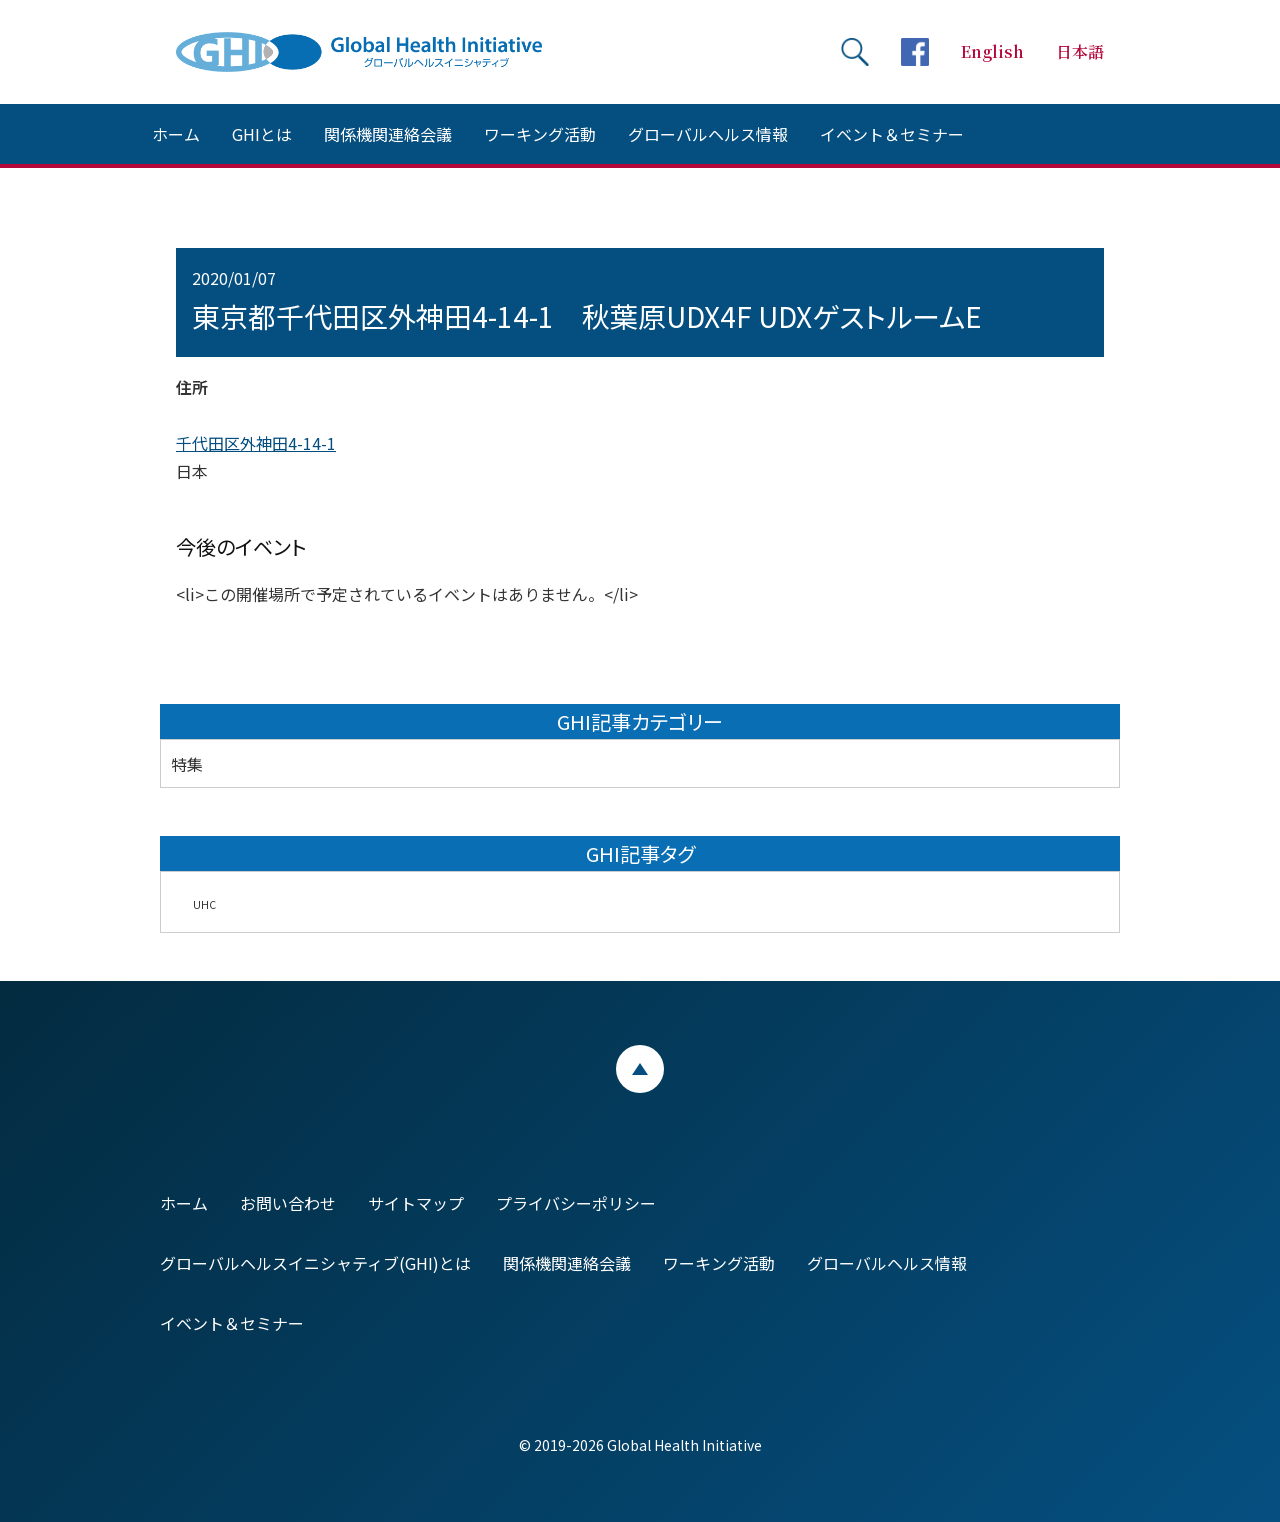 This screenshot has width=1280, height=1522. I want to click on グローバルヘルス情報, so click(708, 134).